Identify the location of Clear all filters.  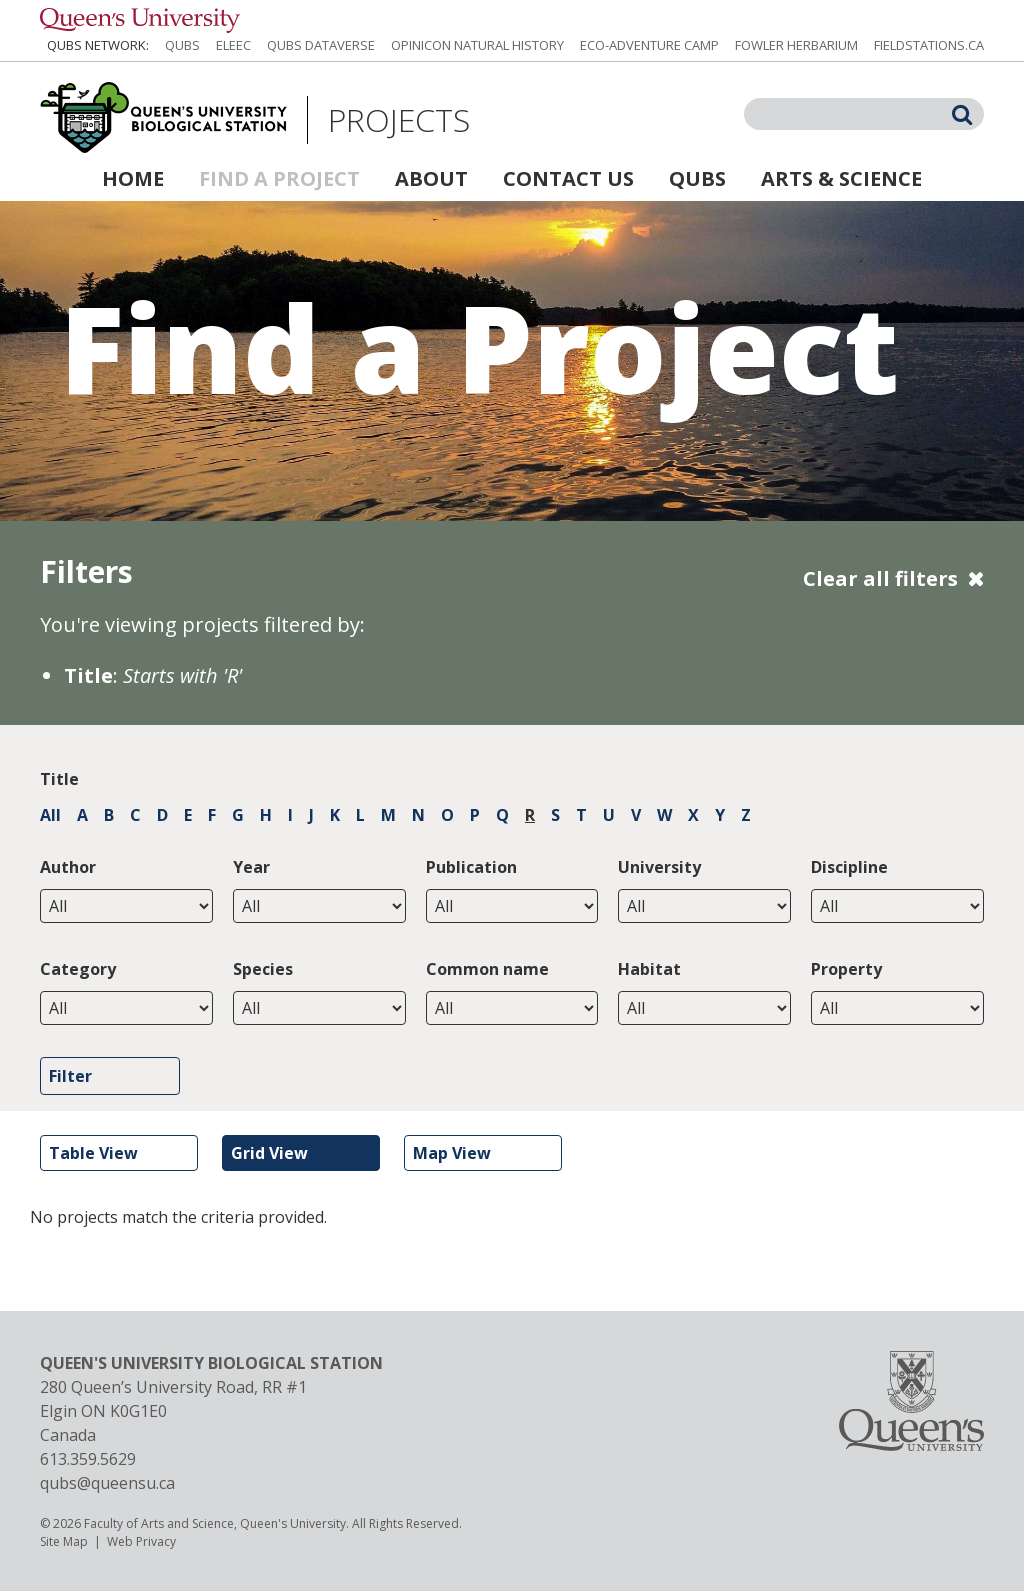
(880, 578).